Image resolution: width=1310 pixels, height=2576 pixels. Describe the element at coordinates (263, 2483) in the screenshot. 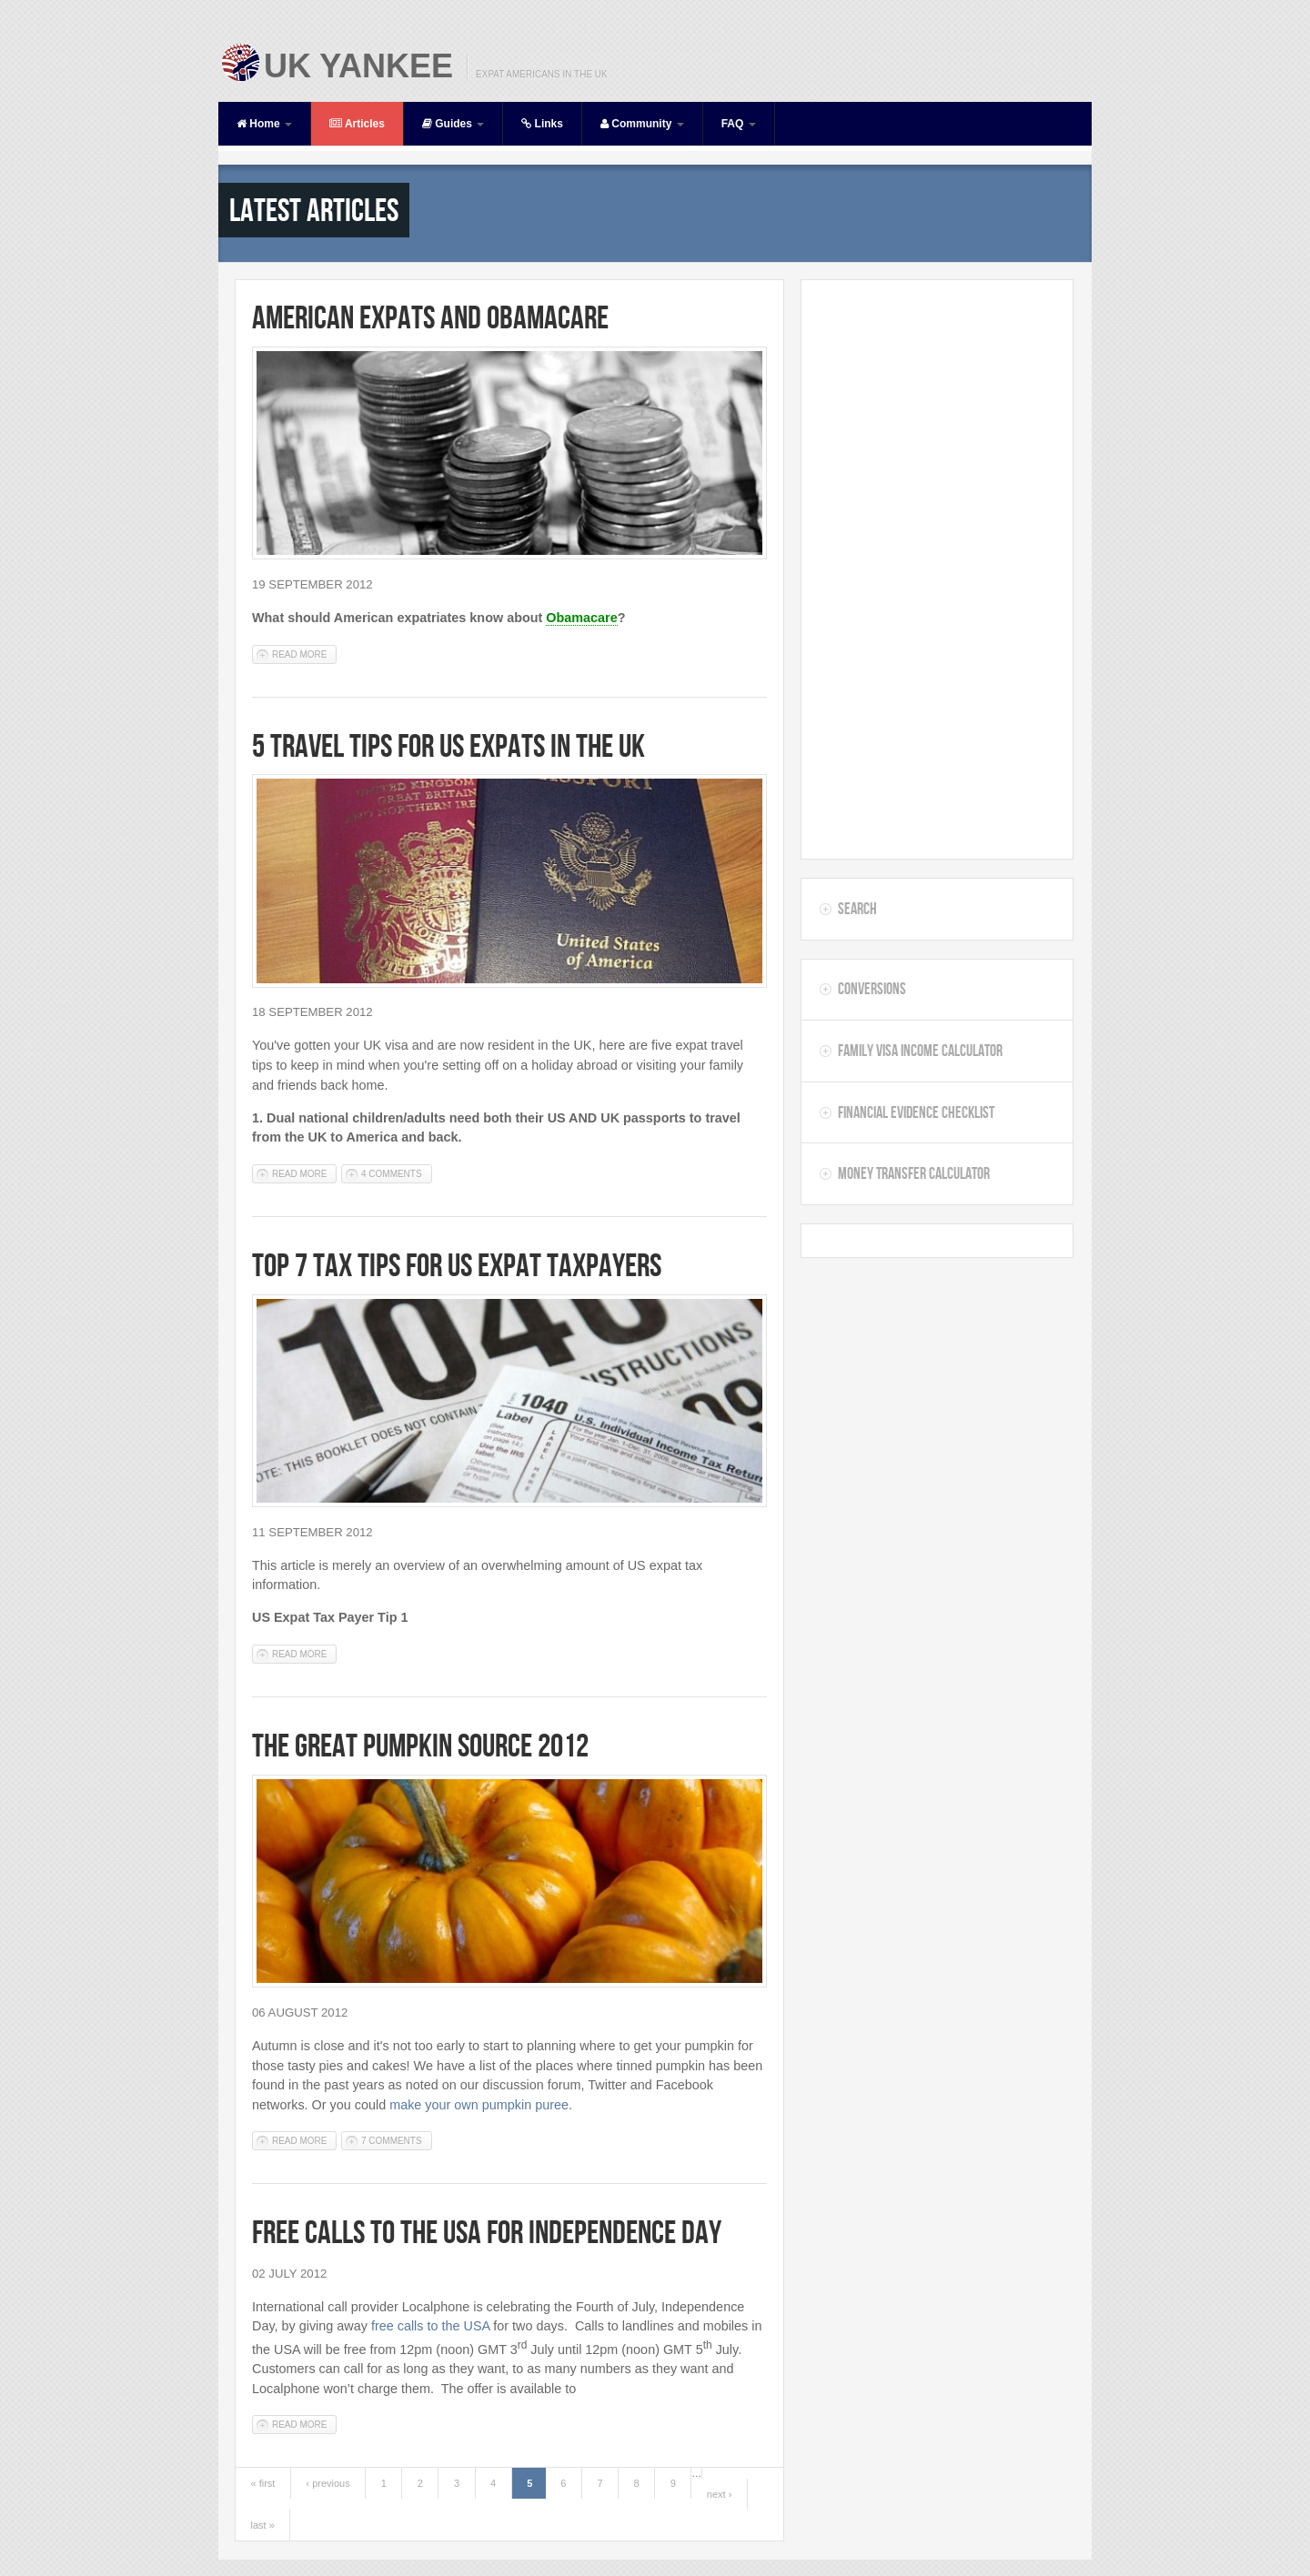

I see `« first` at that location.